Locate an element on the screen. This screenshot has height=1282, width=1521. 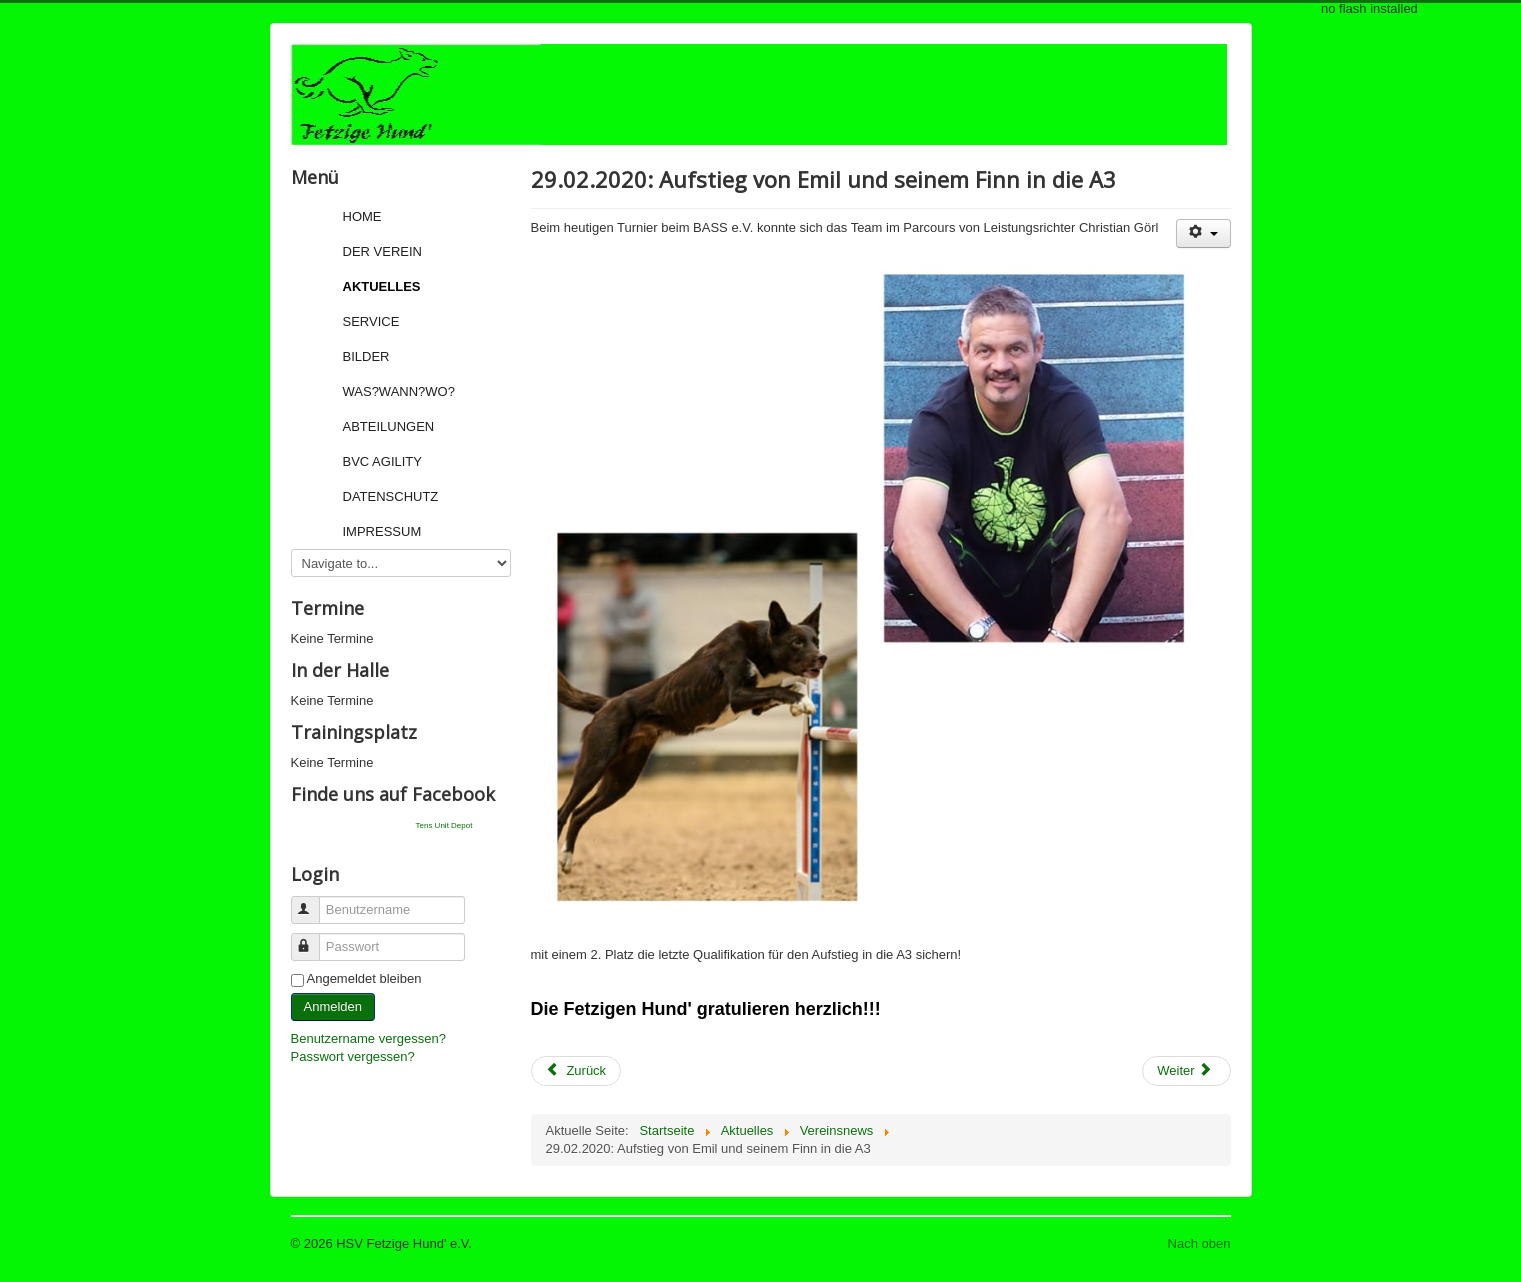
Home is located at coordinates (362, 216).